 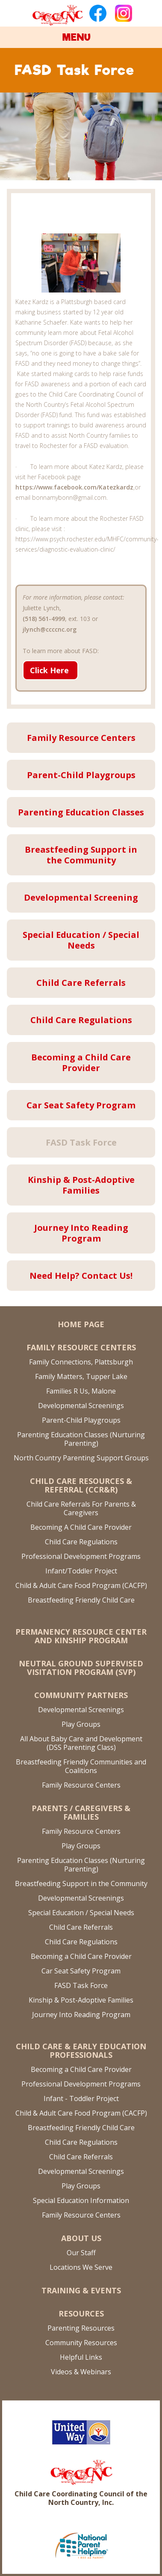 What do you see at coordinates (81, 1812) in the screenshot?
I see `Parents / Caregivers & Families` at bounding box center [81, 1812].